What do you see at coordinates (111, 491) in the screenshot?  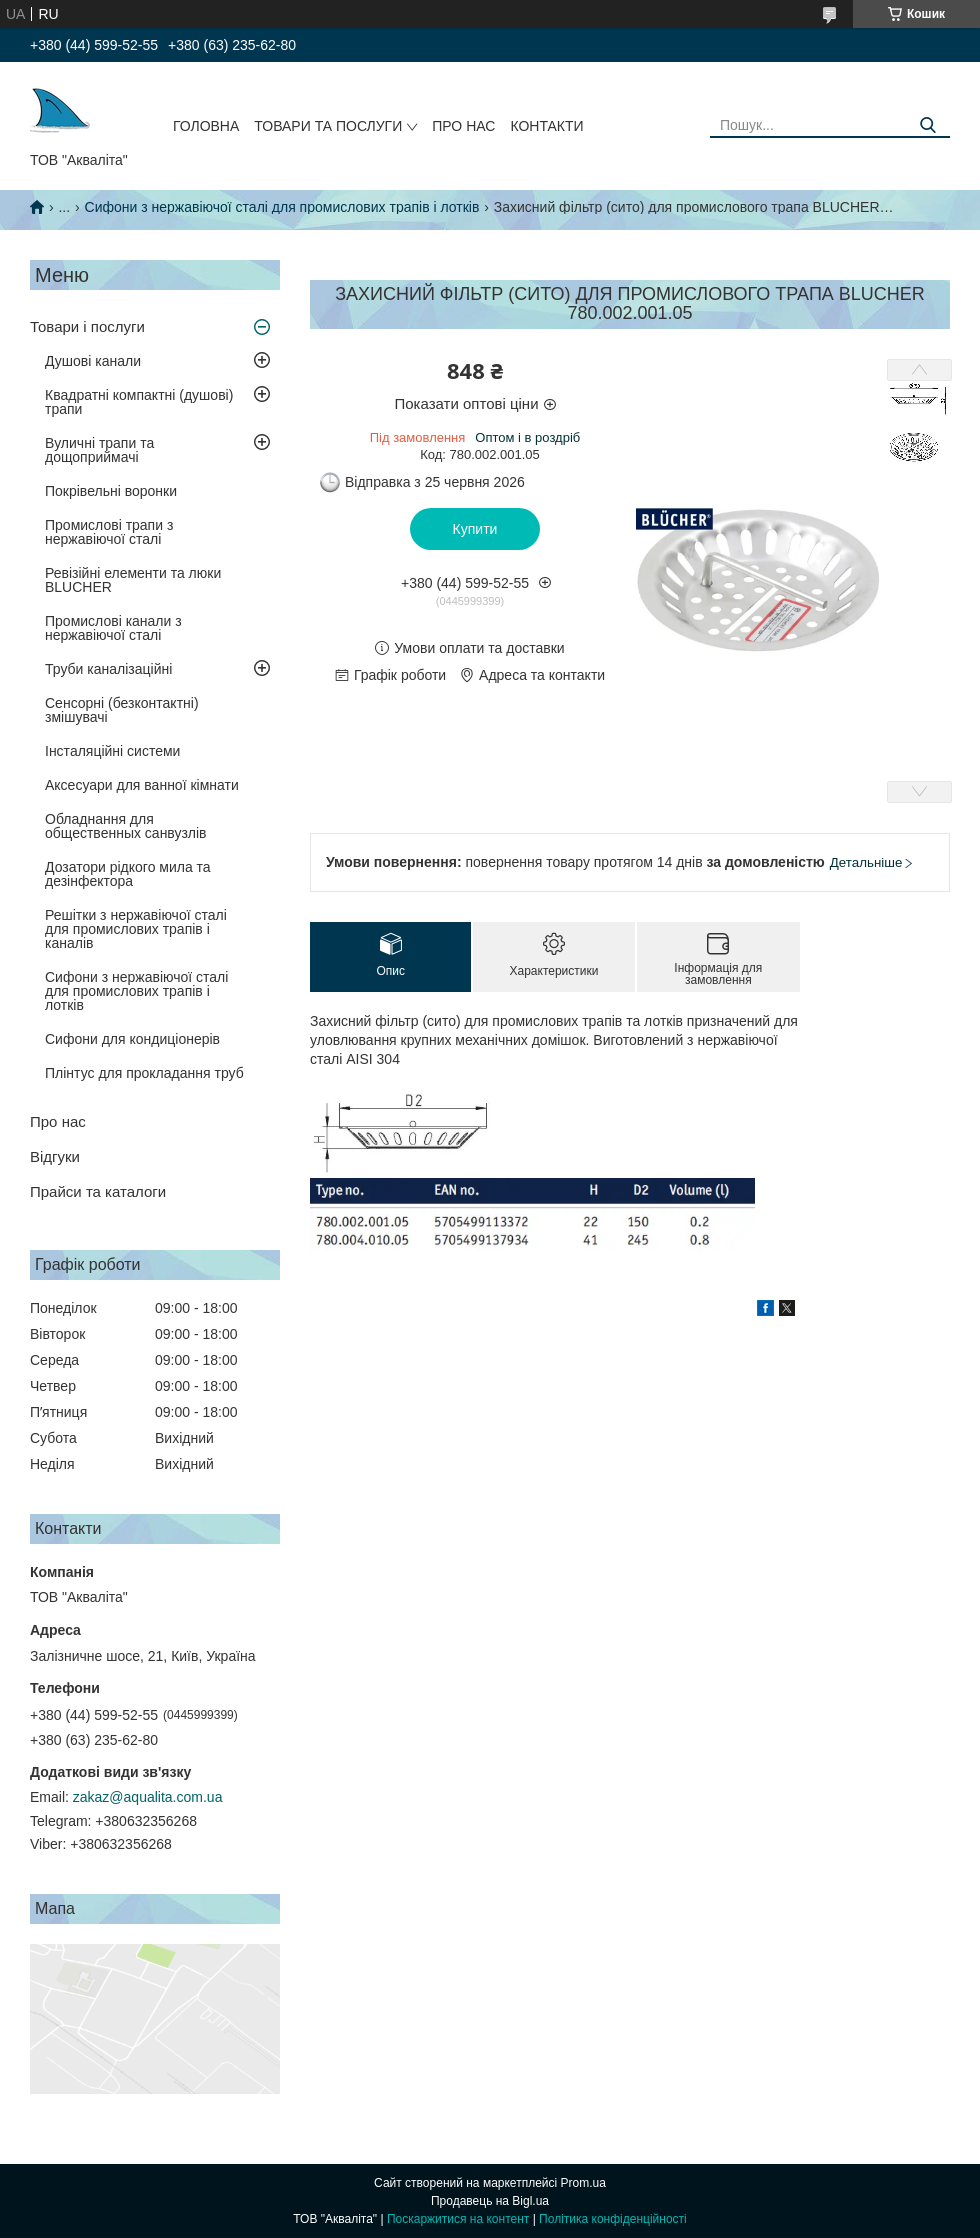 I see `Покрівельні воронки` at bounding box center [111, 491].